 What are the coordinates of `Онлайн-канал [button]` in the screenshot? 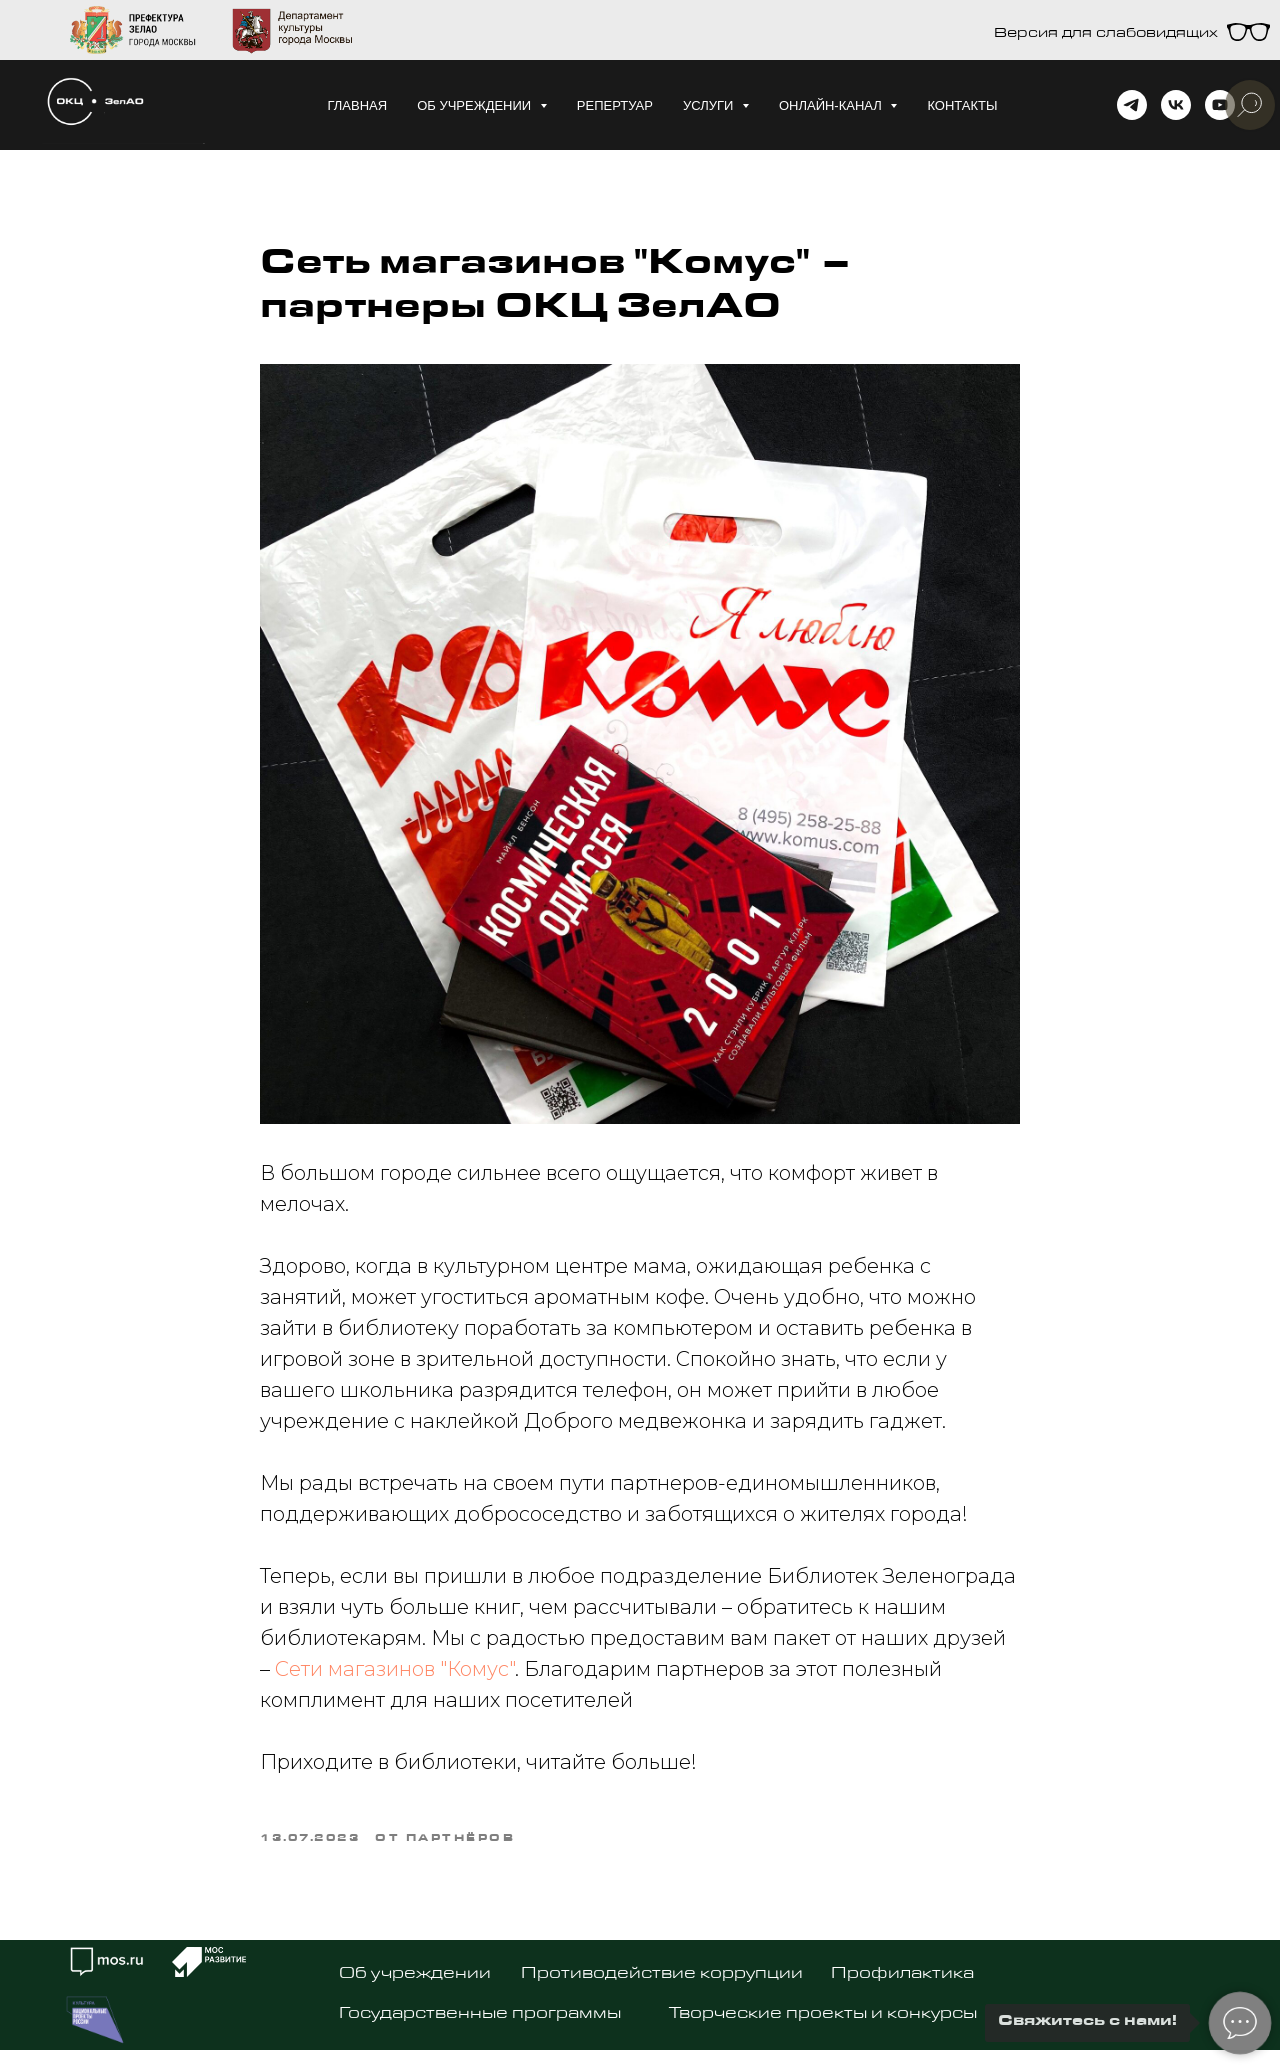 It's located at (832, 105).